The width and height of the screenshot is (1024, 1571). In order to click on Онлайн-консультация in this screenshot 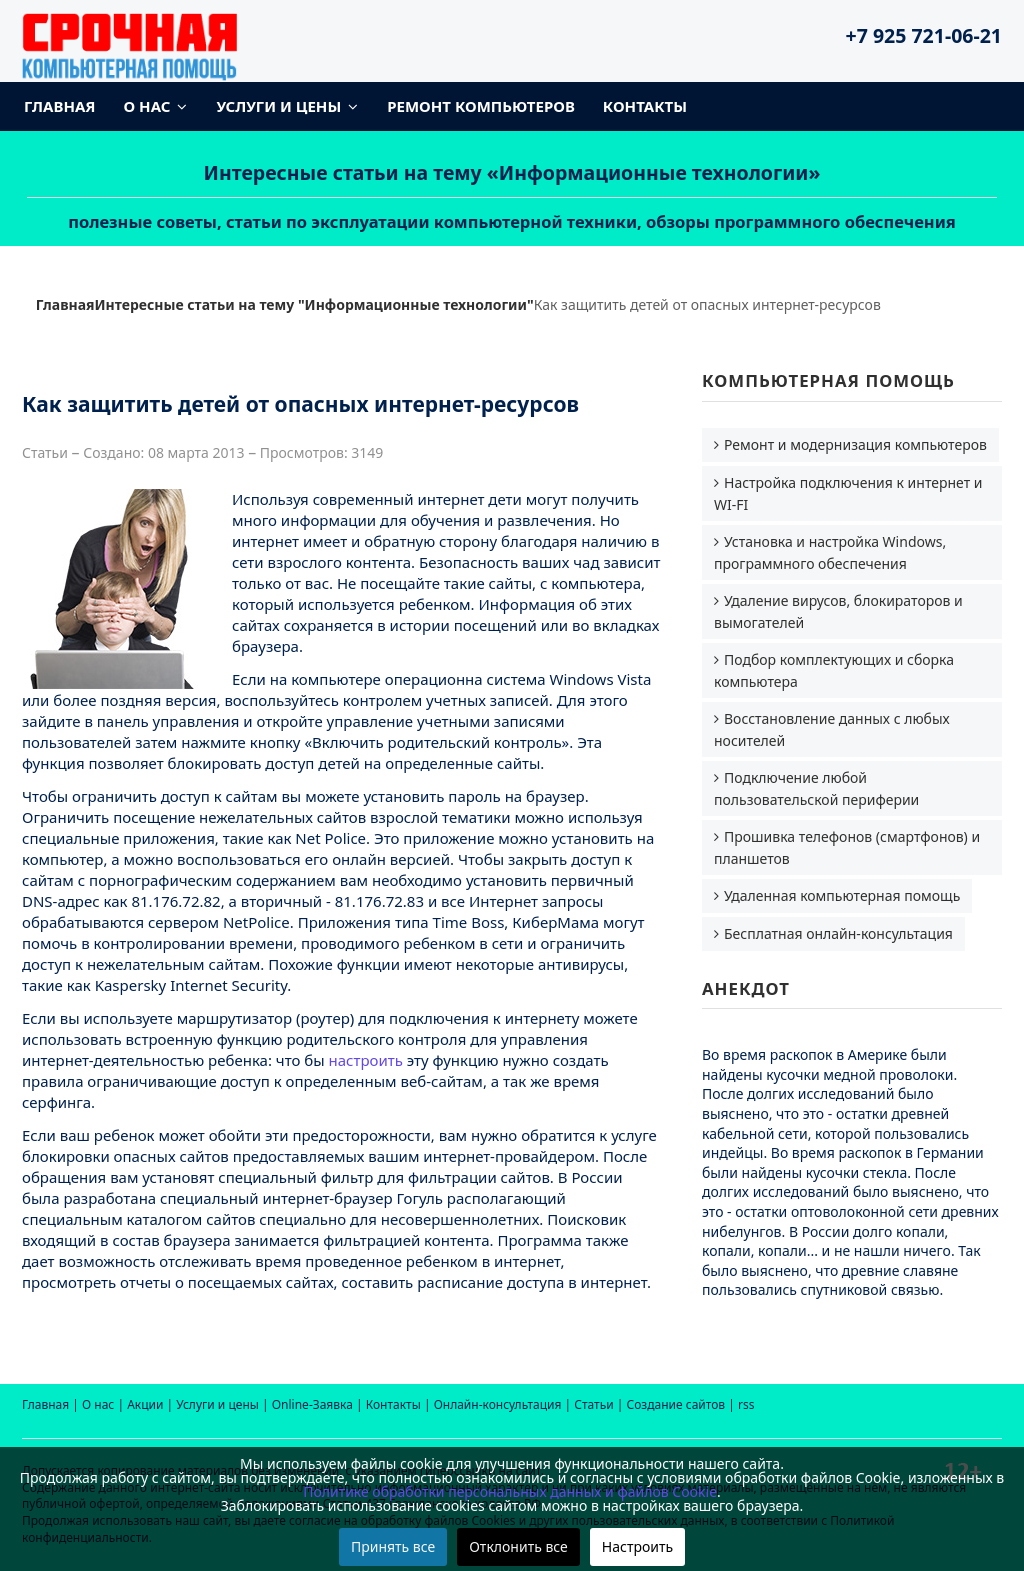, I will do `click(498, 1404)`.